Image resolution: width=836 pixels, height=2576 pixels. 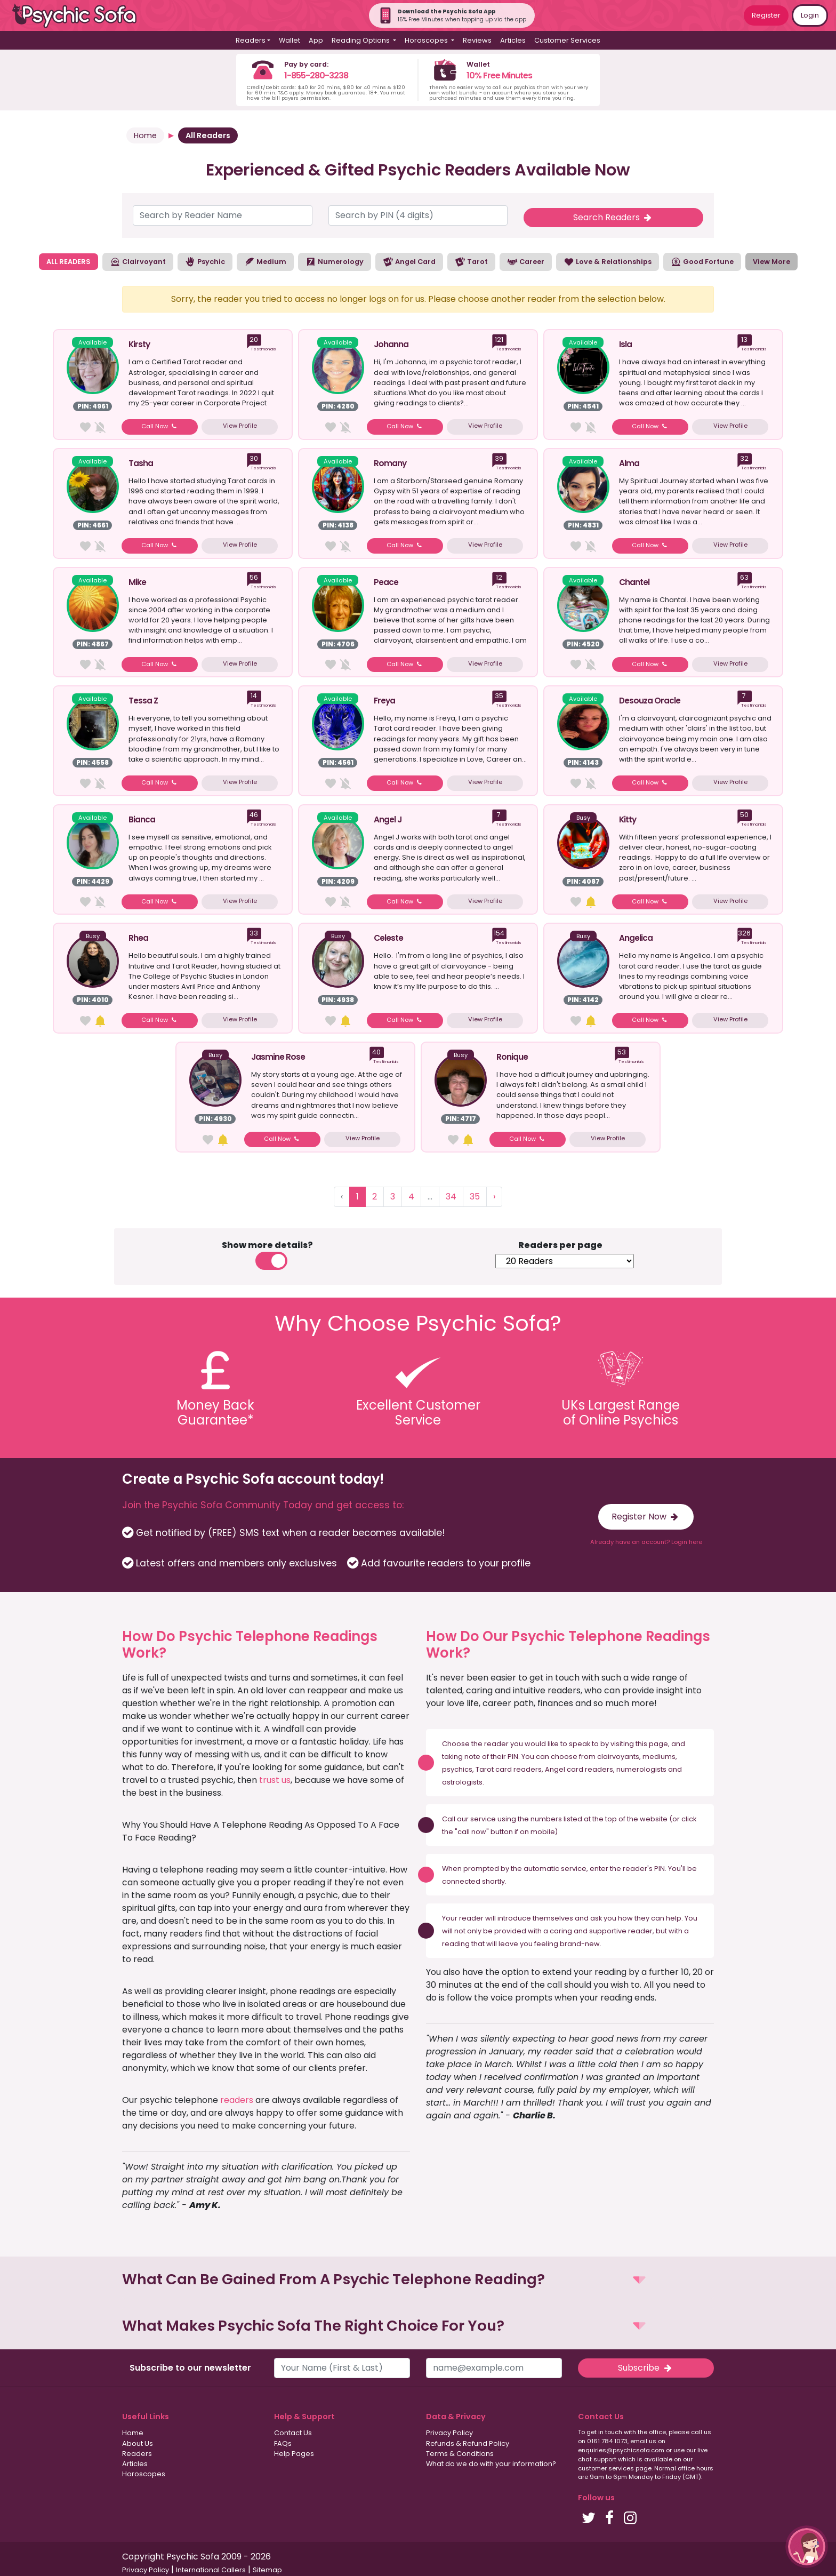 I want to click on Contact Us, so click(x=293, y=2432).